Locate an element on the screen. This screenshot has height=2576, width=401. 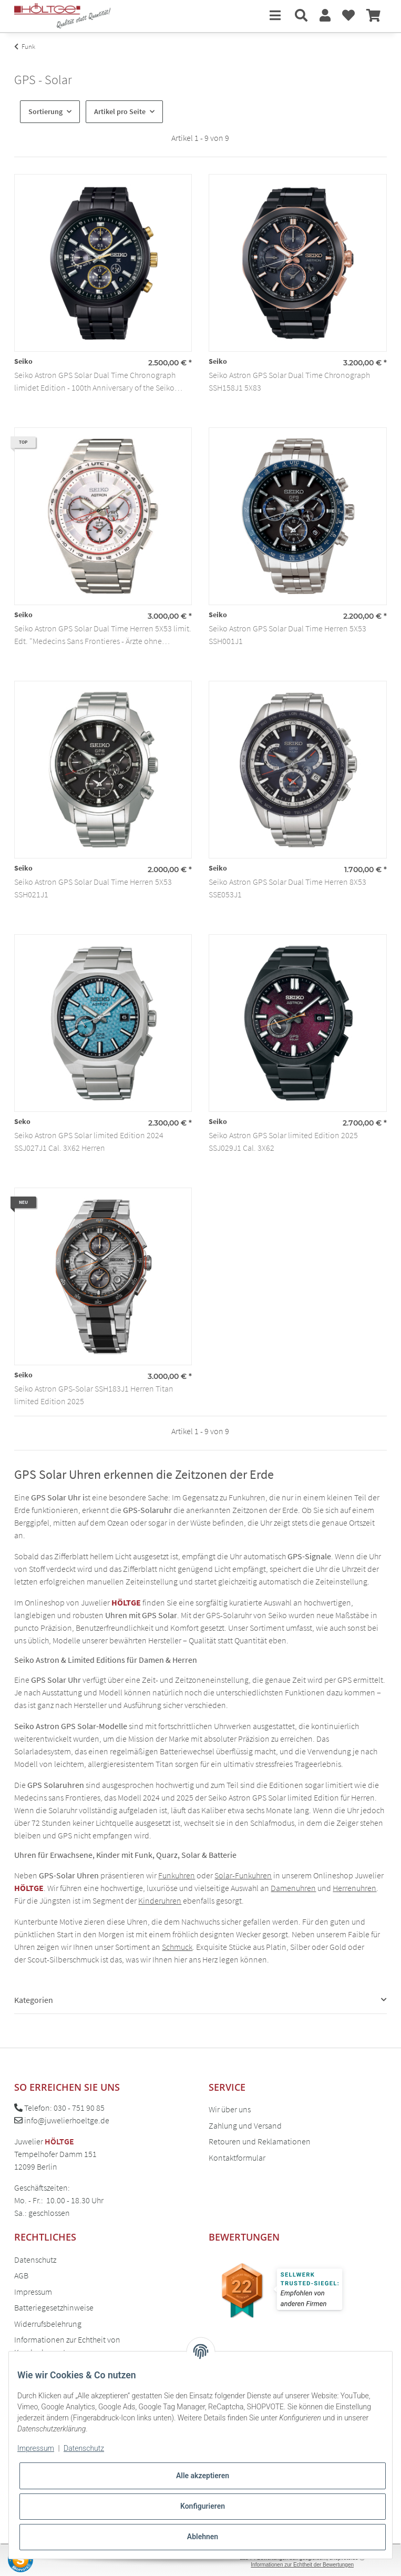
Kategorien [button] is located at coordinates (33, 2000).